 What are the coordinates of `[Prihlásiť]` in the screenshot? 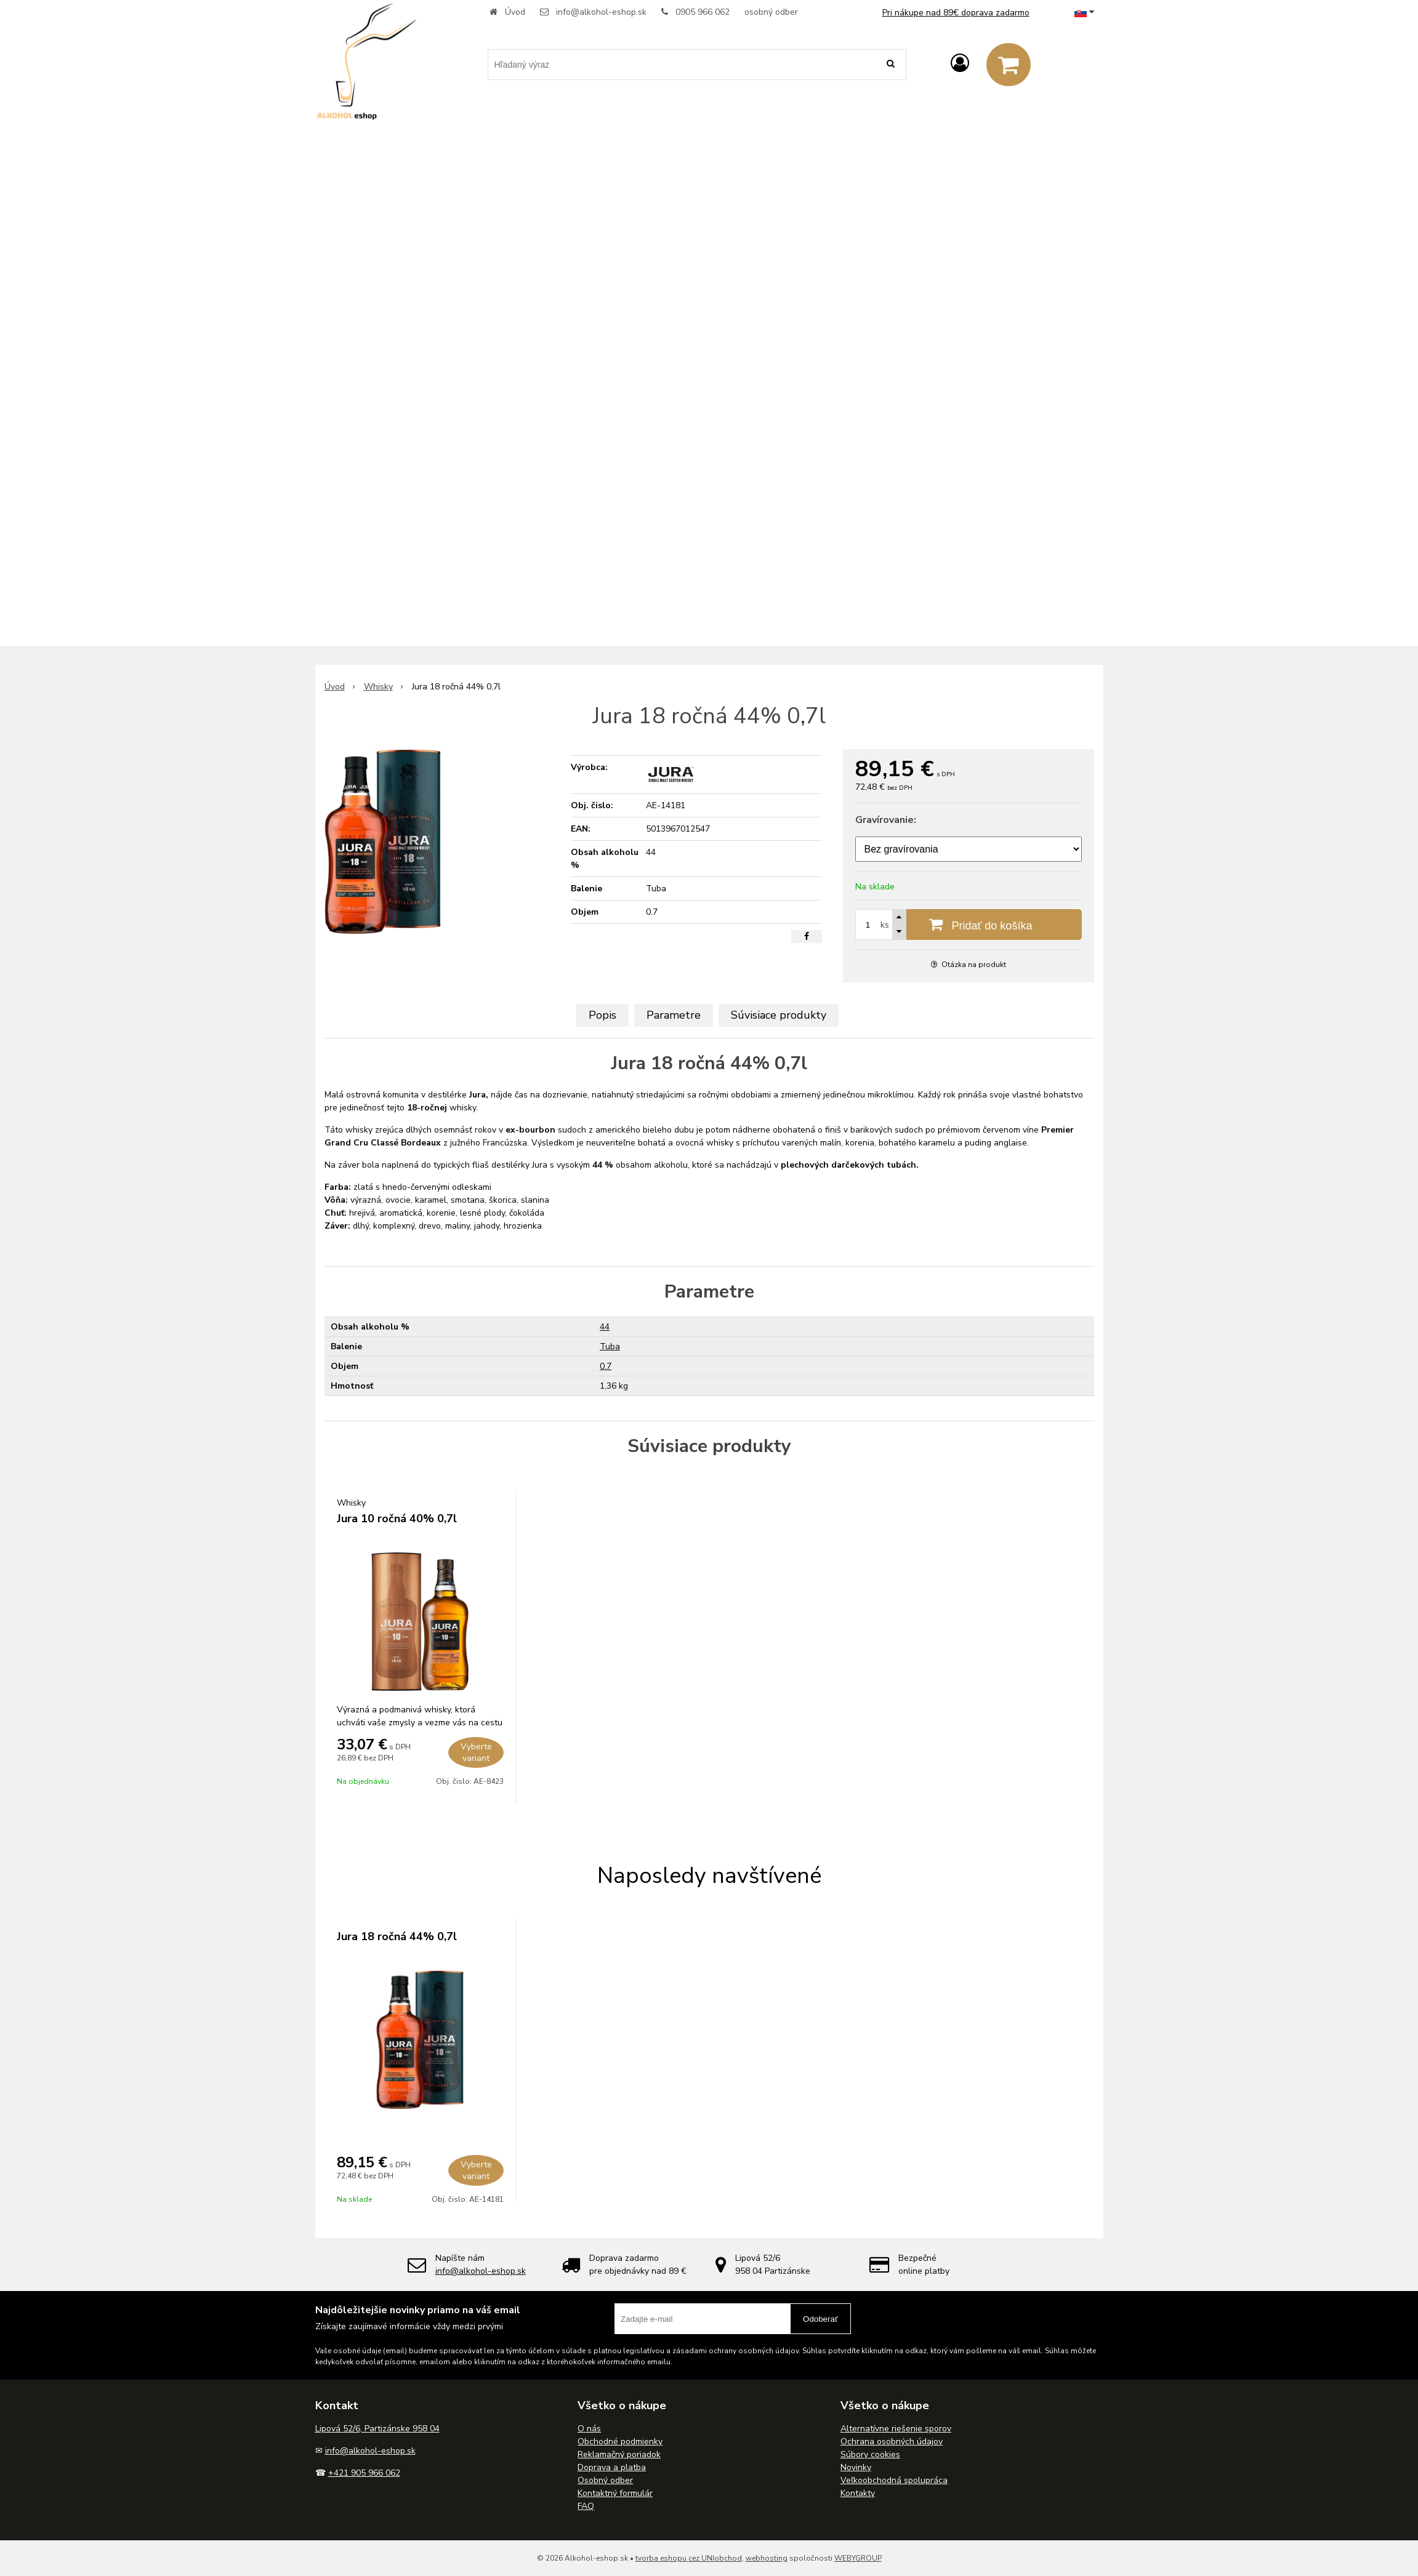 It's located at (960, 63).